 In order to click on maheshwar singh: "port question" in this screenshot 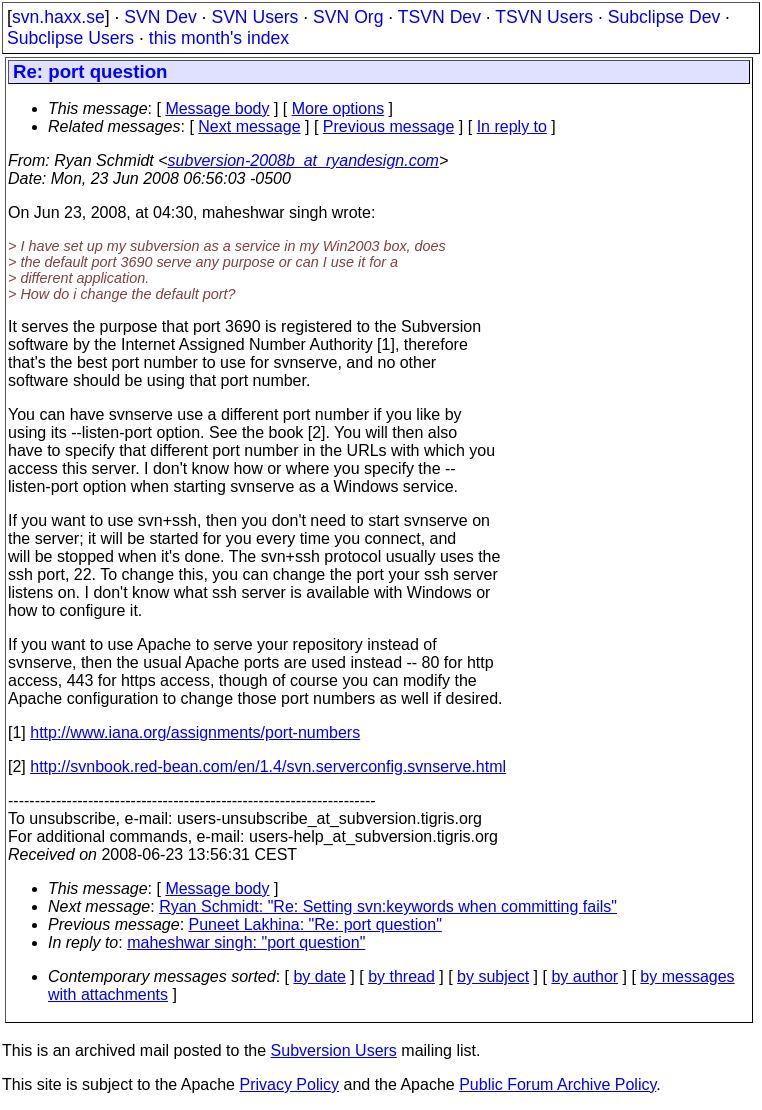, I will do `click(246, 942)`.